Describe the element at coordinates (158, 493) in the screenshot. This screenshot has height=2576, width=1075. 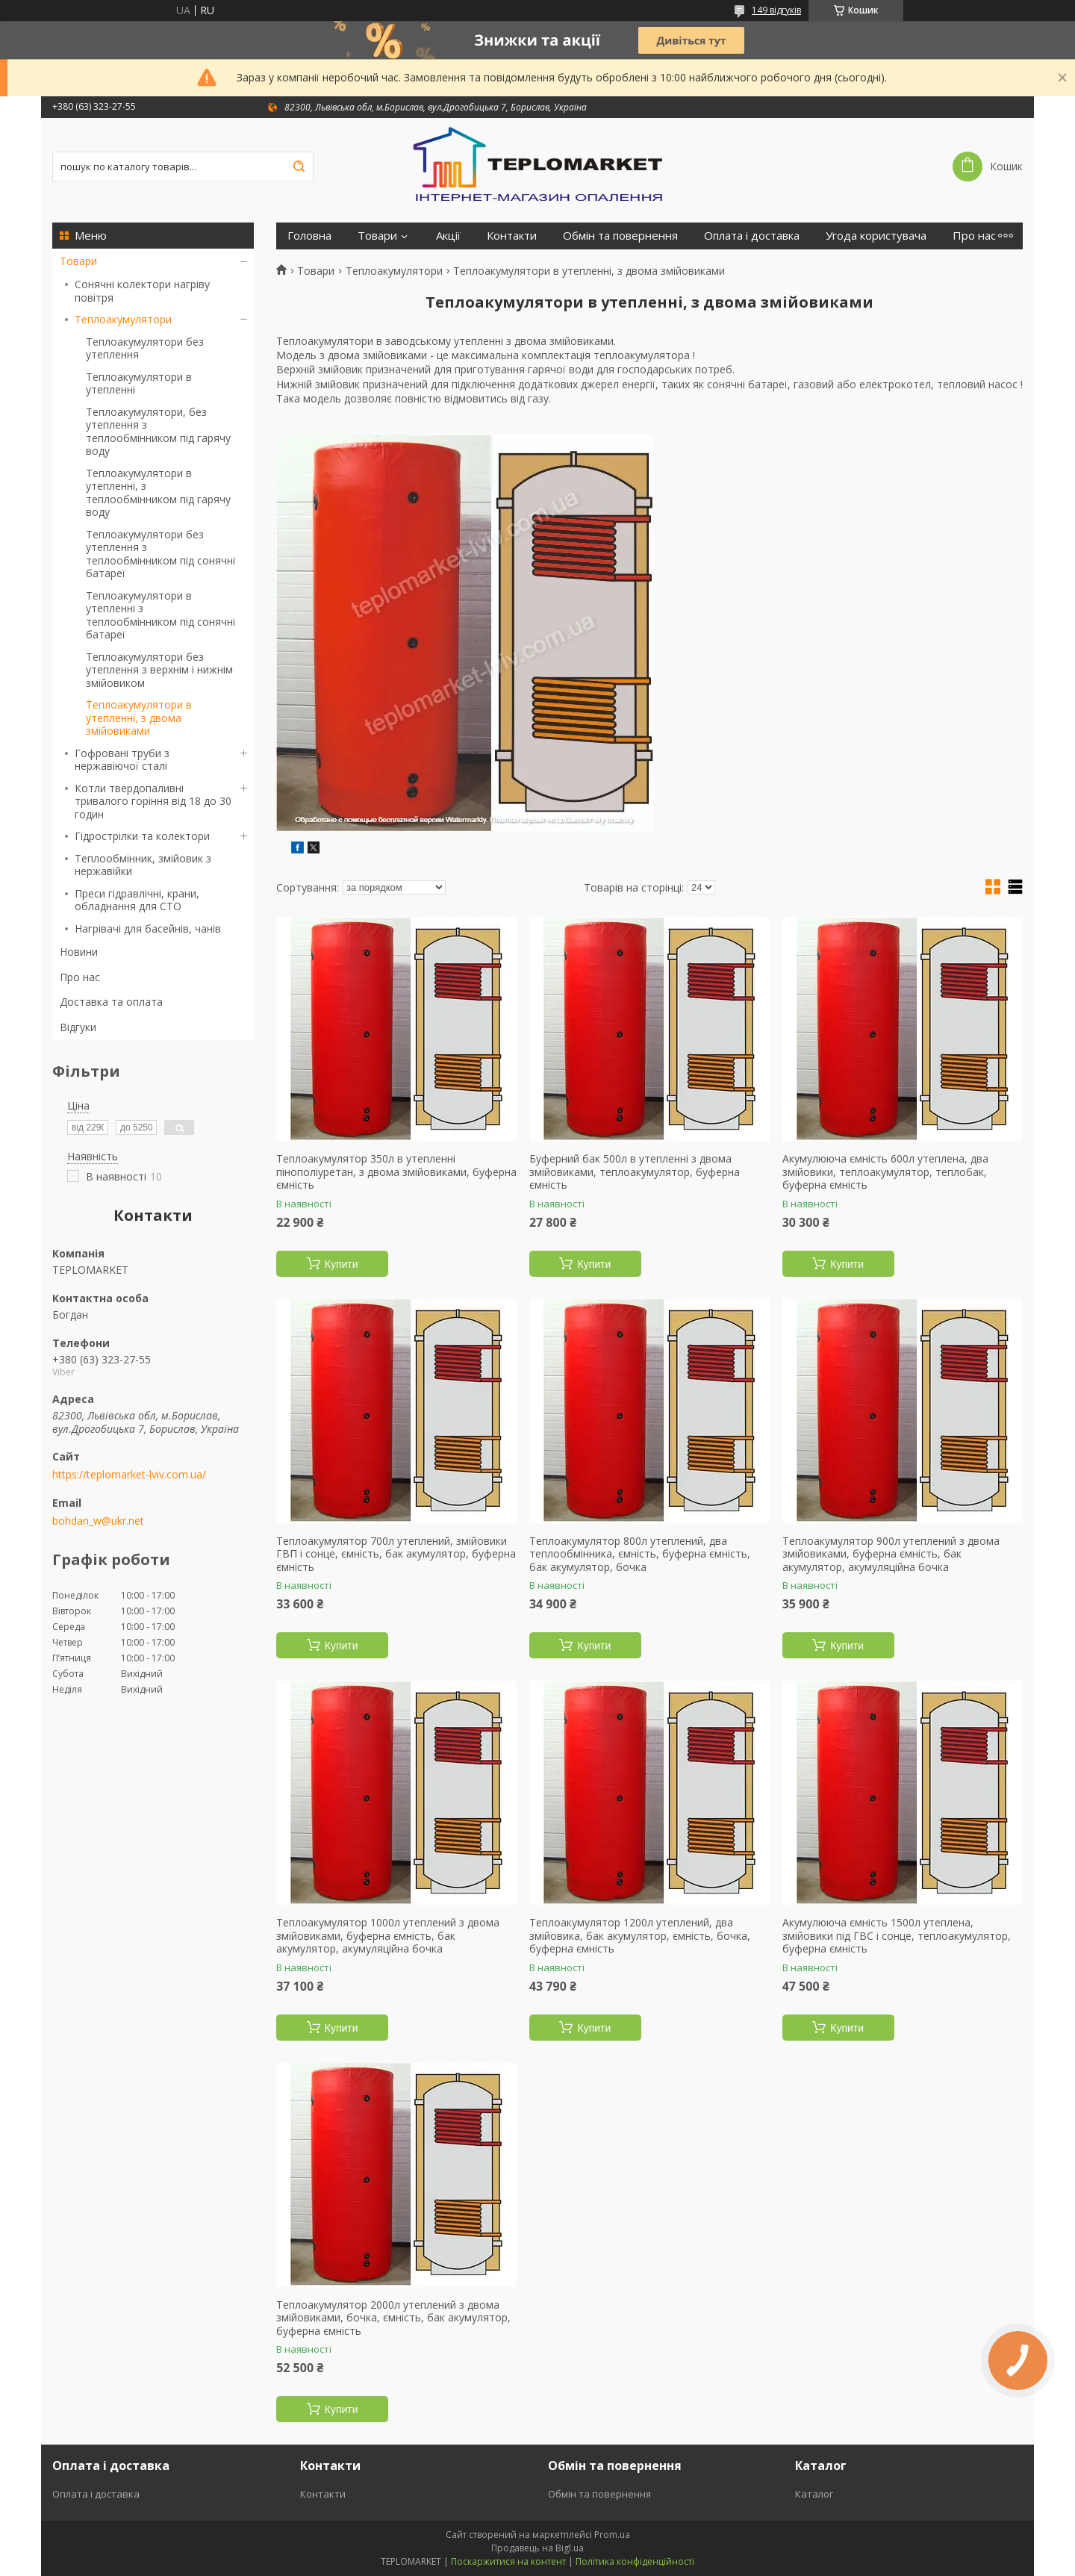
I see `Теплоакумулятори в утепленні, з теплообмінником під гарячу воду` at that location.